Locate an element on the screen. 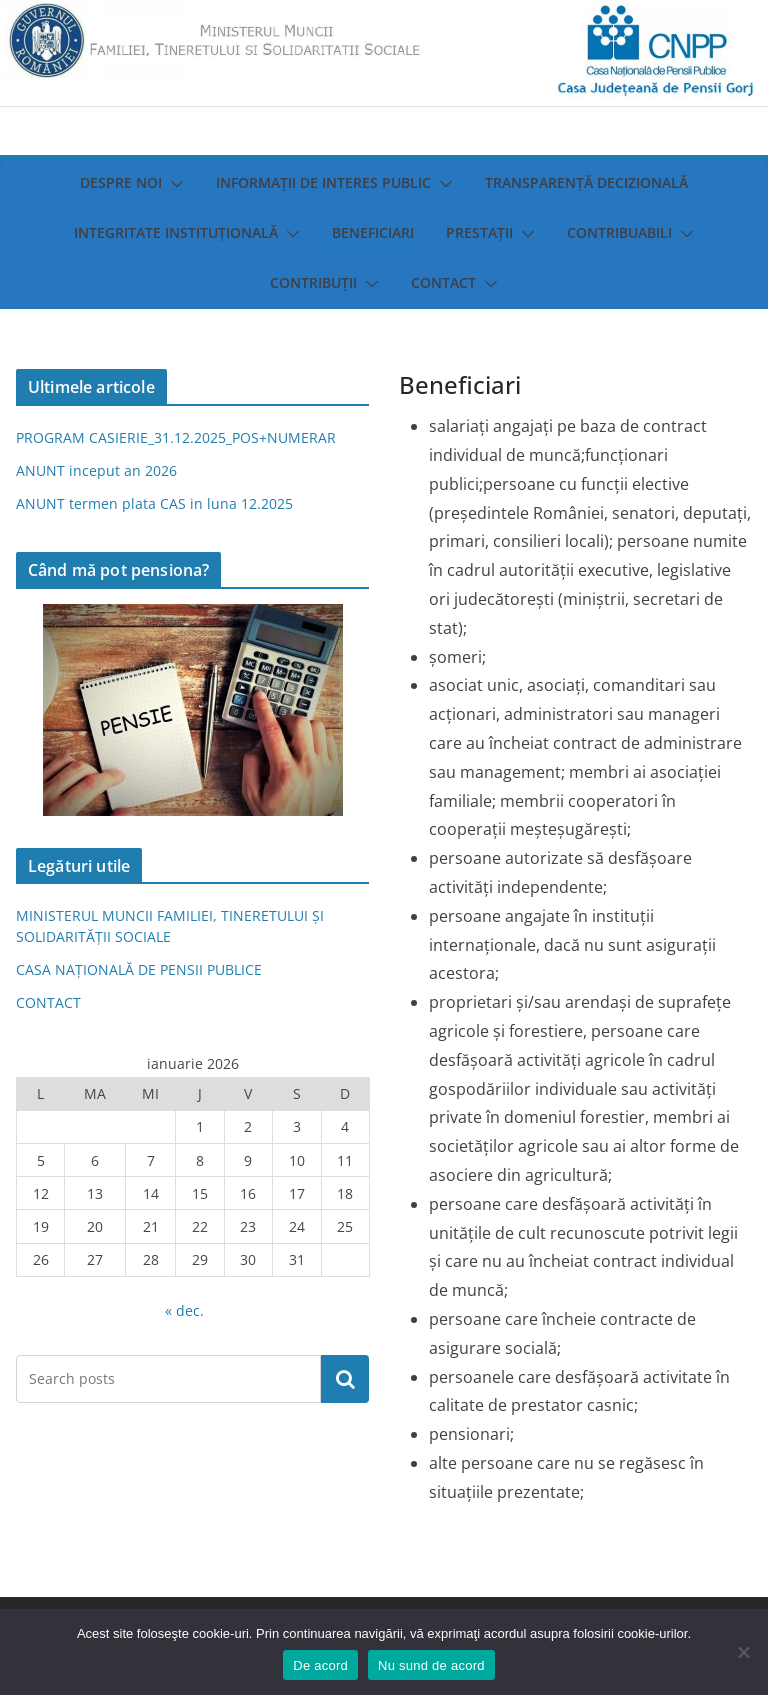 This screenshot has width=768, height=1695. « dec. is located at coordinates (184, 1310).